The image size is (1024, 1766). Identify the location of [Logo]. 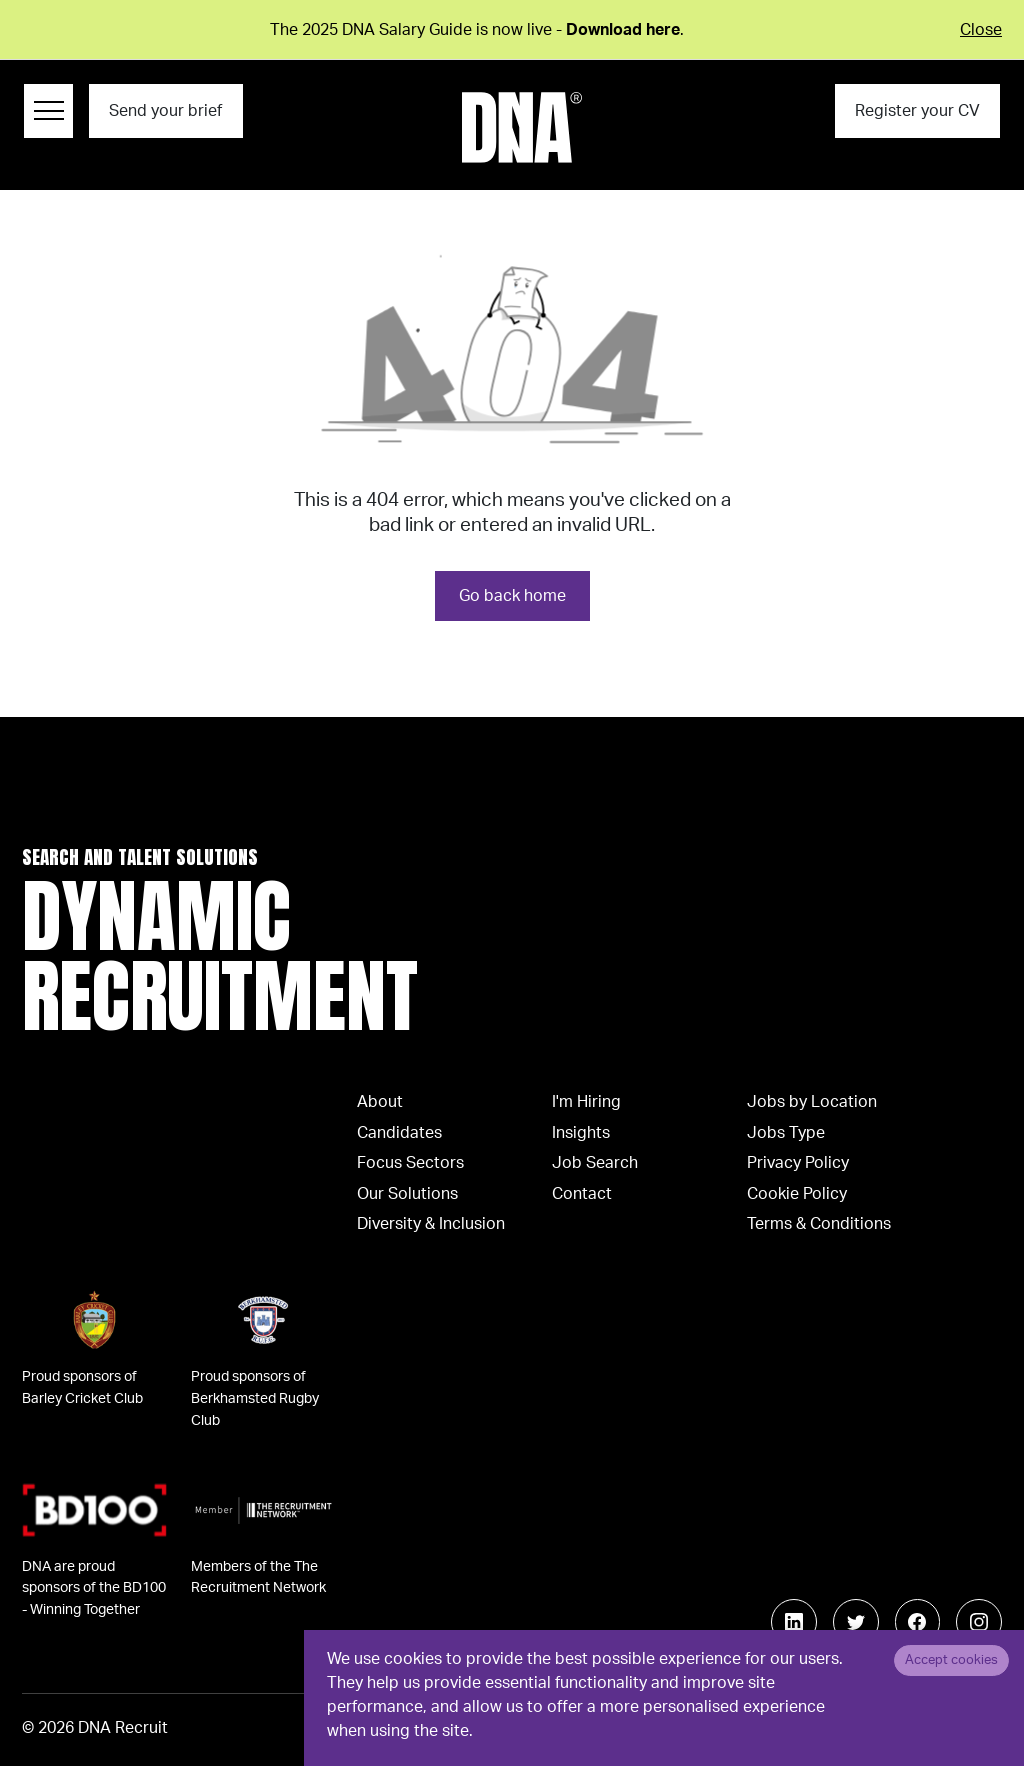
(522, 127).